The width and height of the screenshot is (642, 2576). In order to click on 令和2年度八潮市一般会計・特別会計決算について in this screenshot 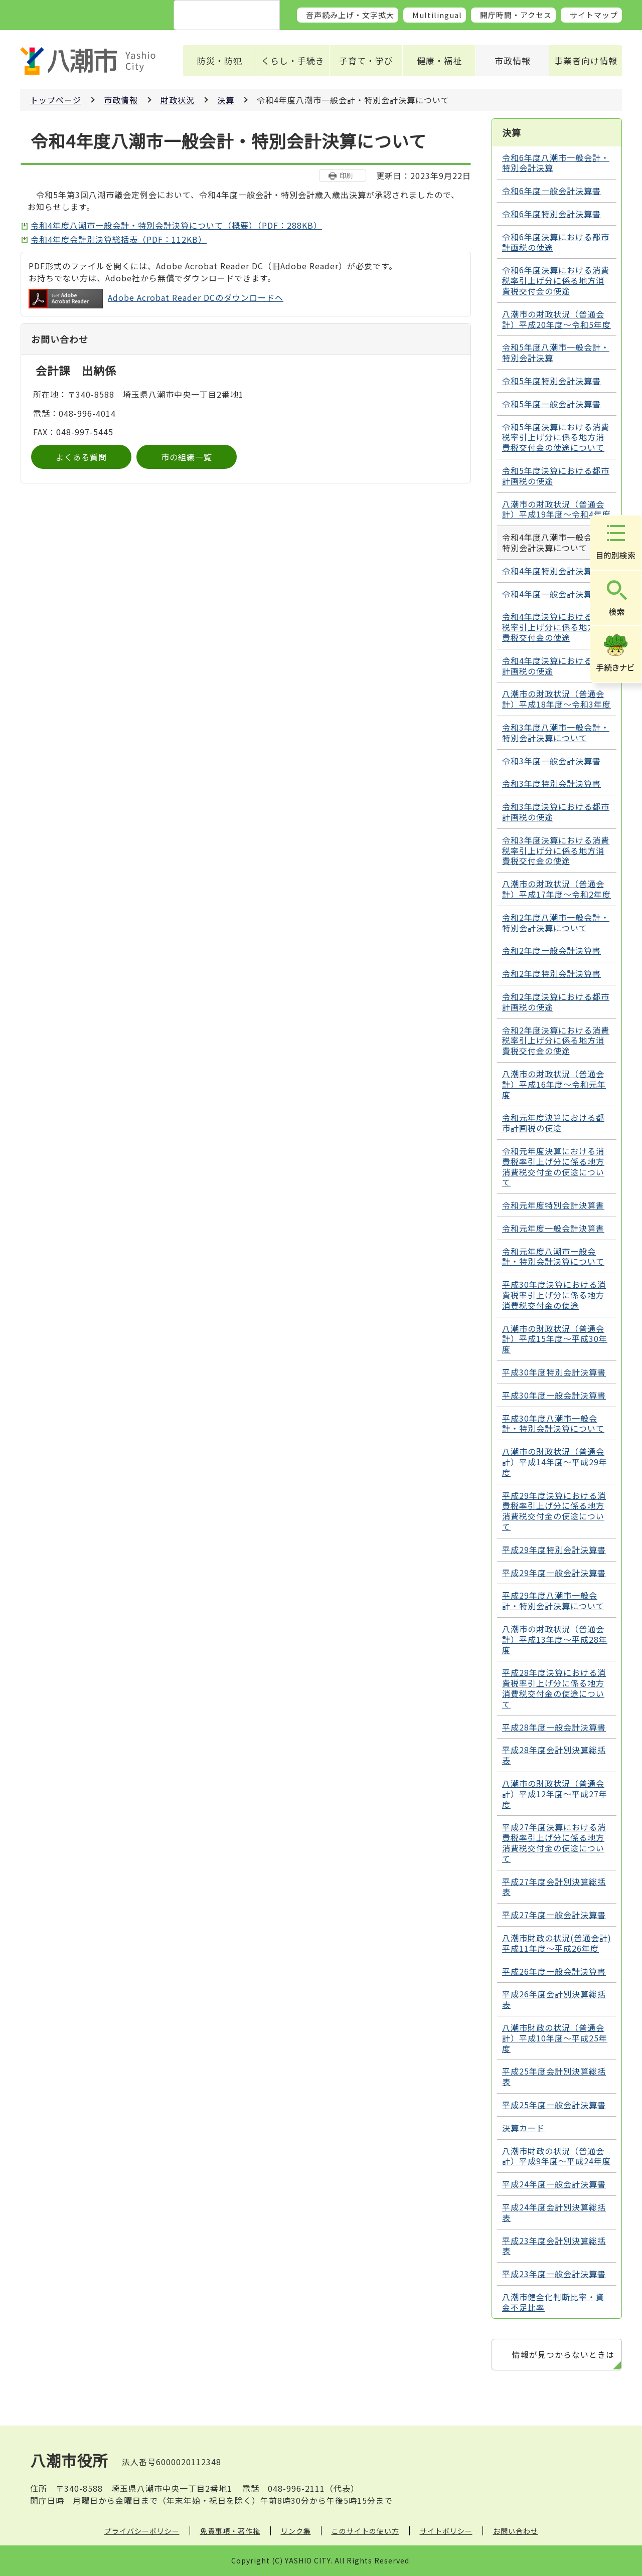, I will do `click(555, 922)`.